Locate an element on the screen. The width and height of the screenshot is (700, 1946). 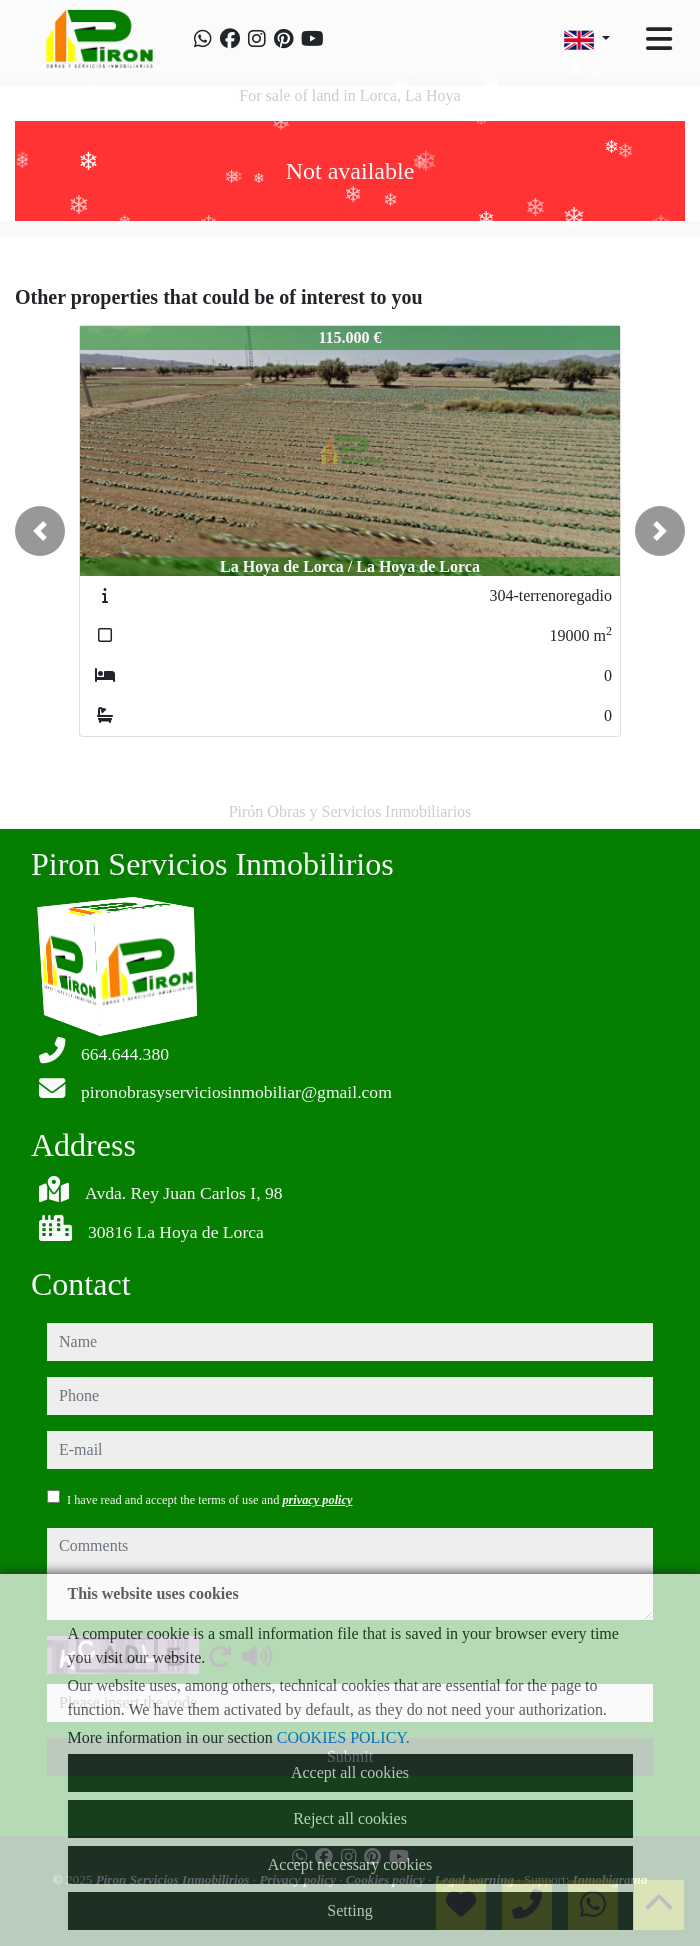
COOKIES POLICY. is located at coordinates (343, 1737).